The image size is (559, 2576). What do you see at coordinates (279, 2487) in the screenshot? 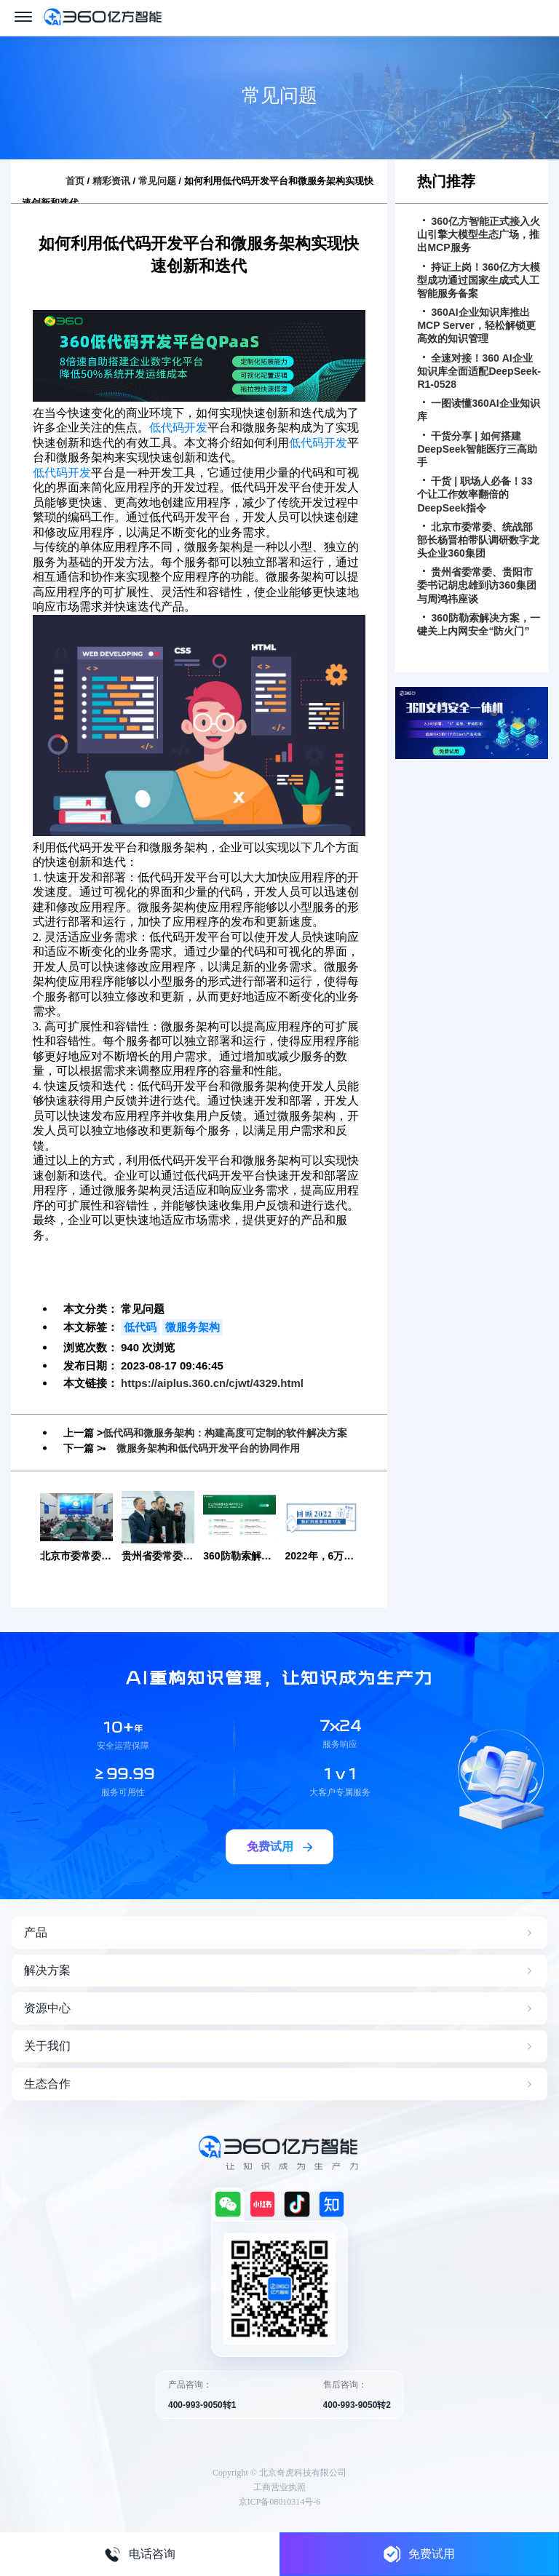
I see `工商营业执照` at bounding box center [279, 2487].